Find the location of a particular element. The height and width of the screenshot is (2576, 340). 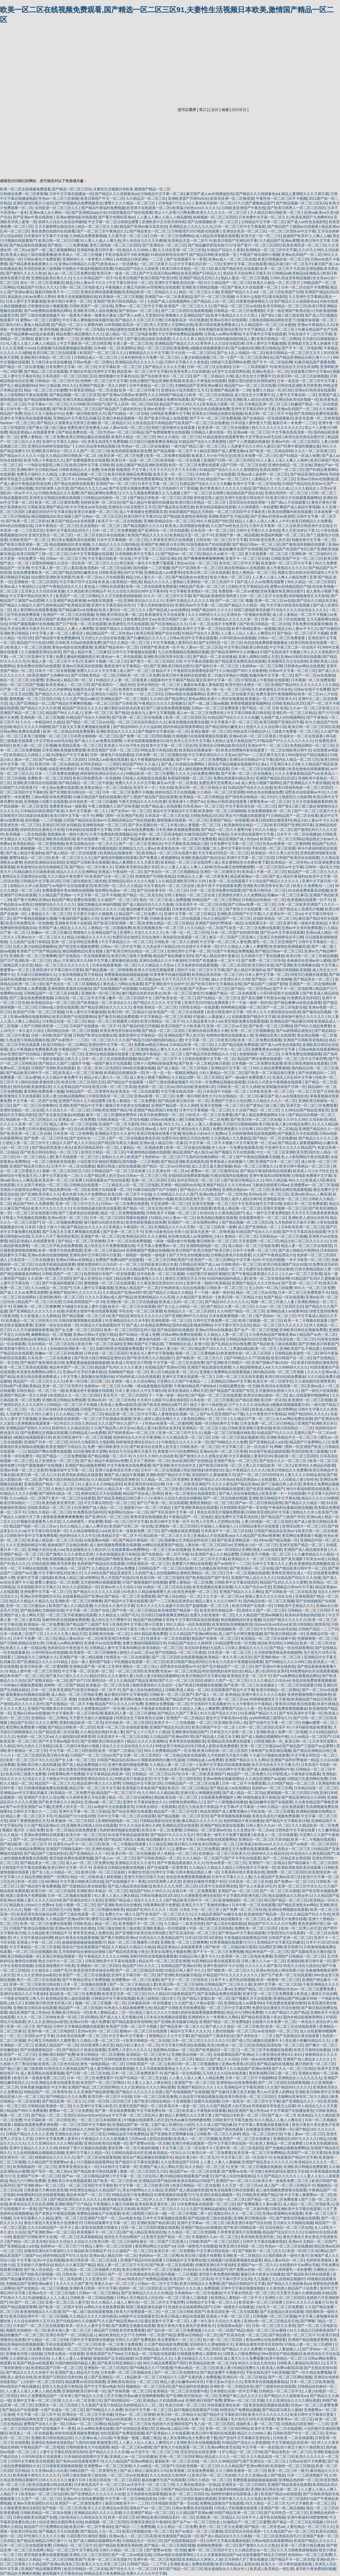

亚洲电影在线一区二区三区 is located at coordinates (285, 1199).